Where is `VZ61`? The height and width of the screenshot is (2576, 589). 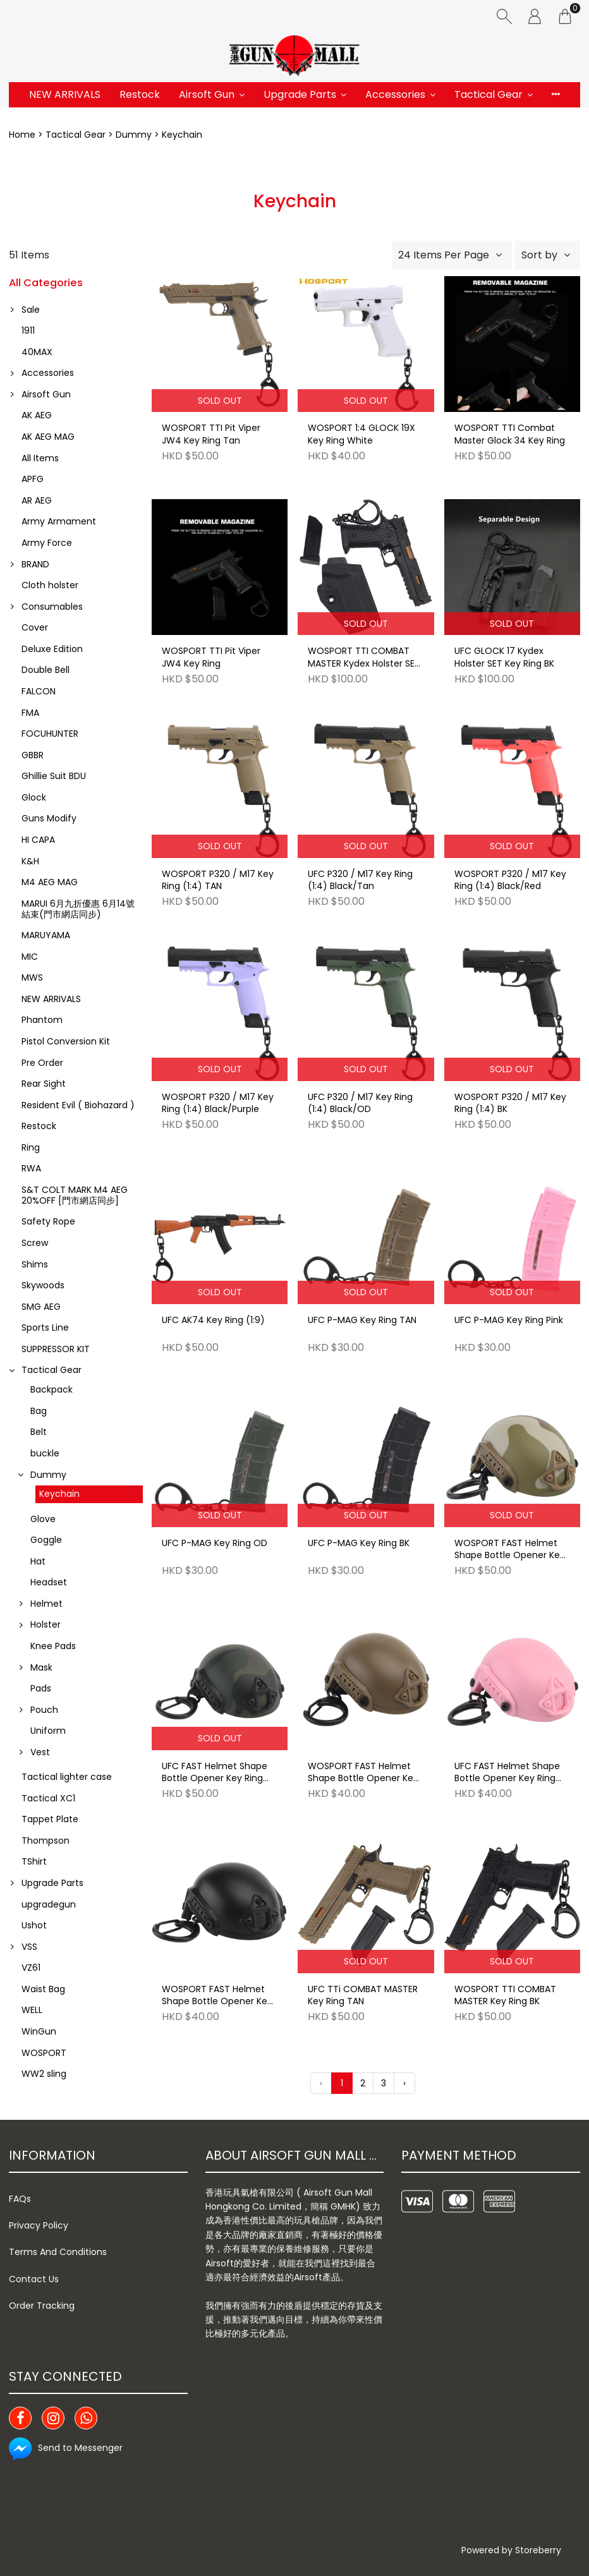 VZ61 is located at coordinates (30, 1967).